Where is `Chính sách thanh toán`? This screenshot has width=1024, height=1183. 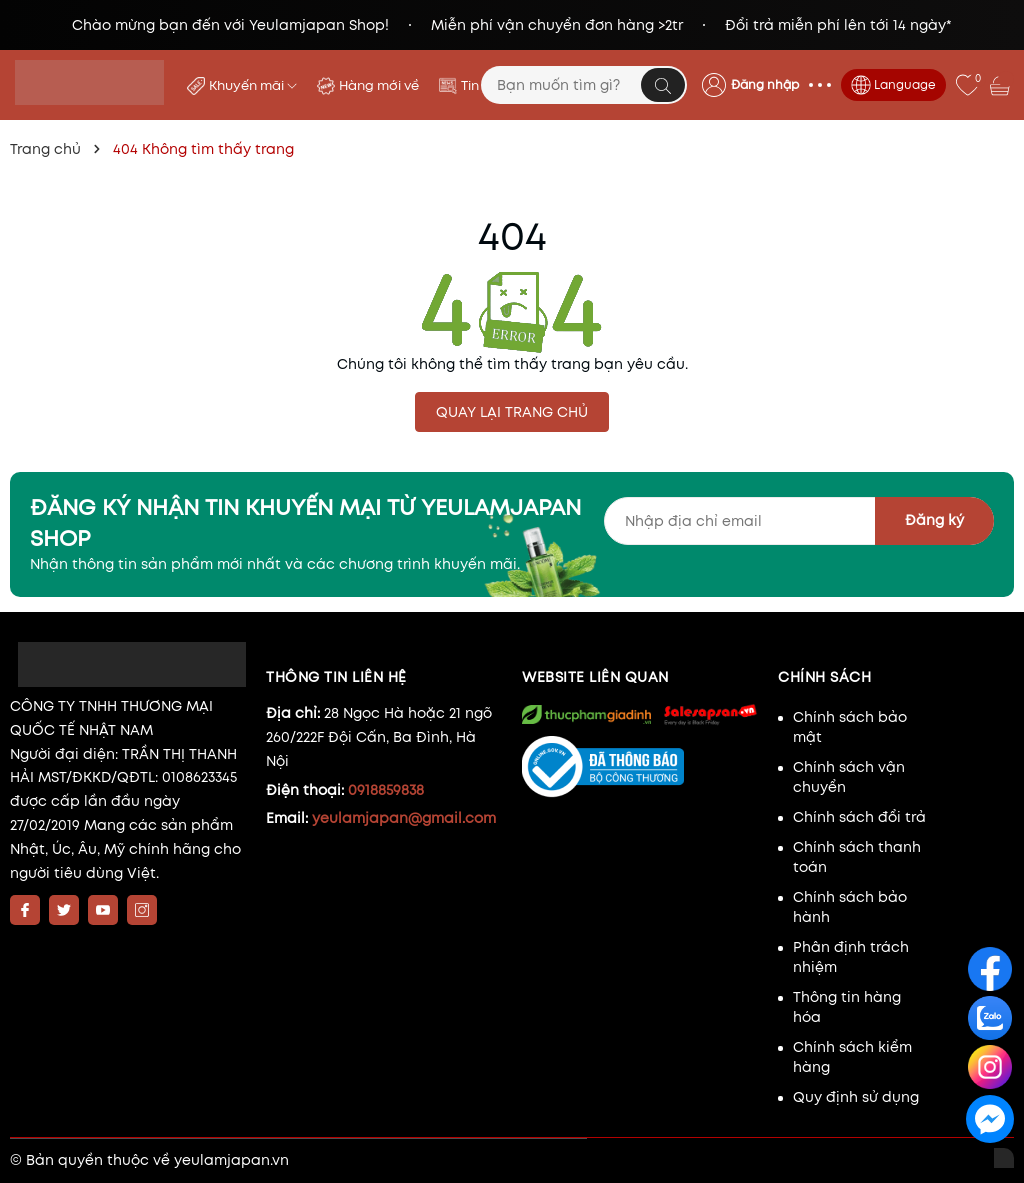
Chính sách thanh toán is located at coordinates (857, 857).